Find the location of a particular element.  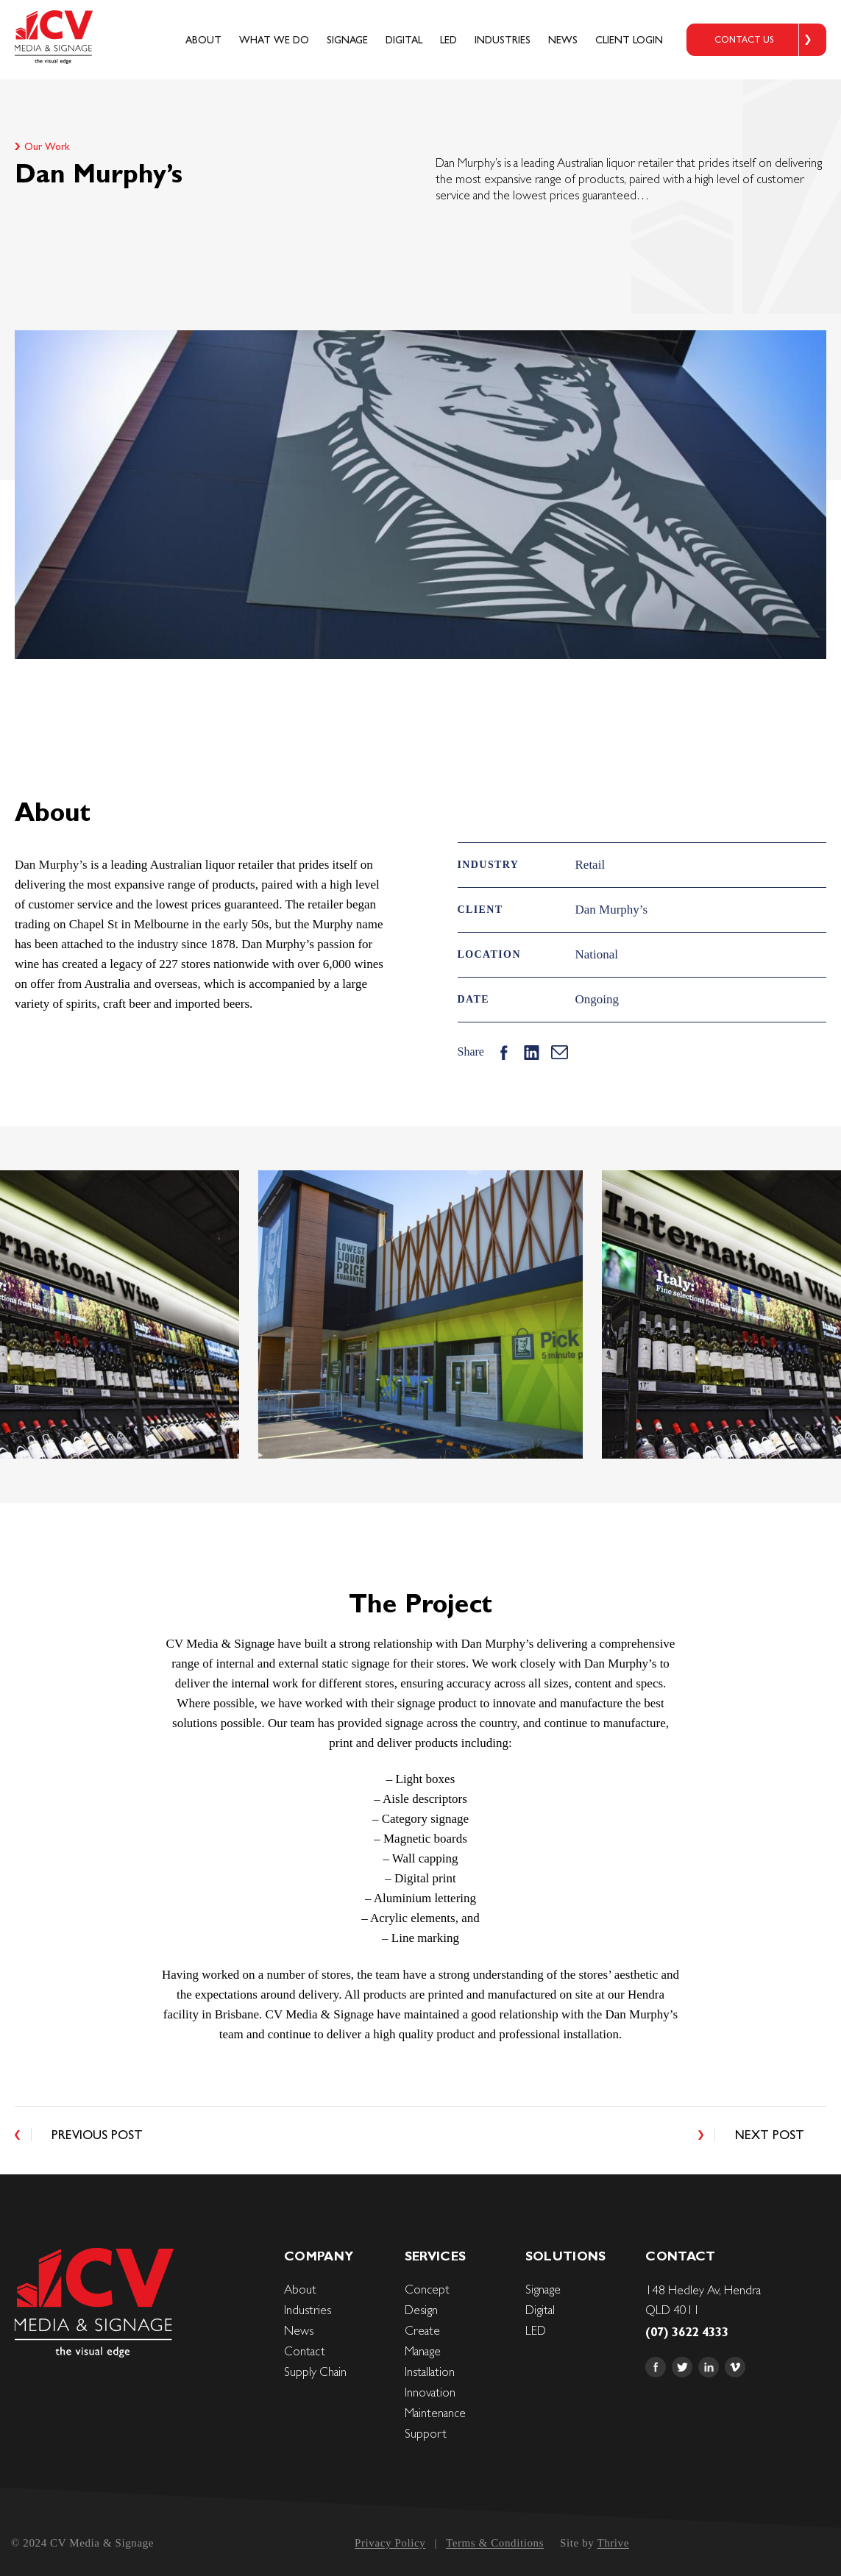

Create is located at coordinates (422, 2330).